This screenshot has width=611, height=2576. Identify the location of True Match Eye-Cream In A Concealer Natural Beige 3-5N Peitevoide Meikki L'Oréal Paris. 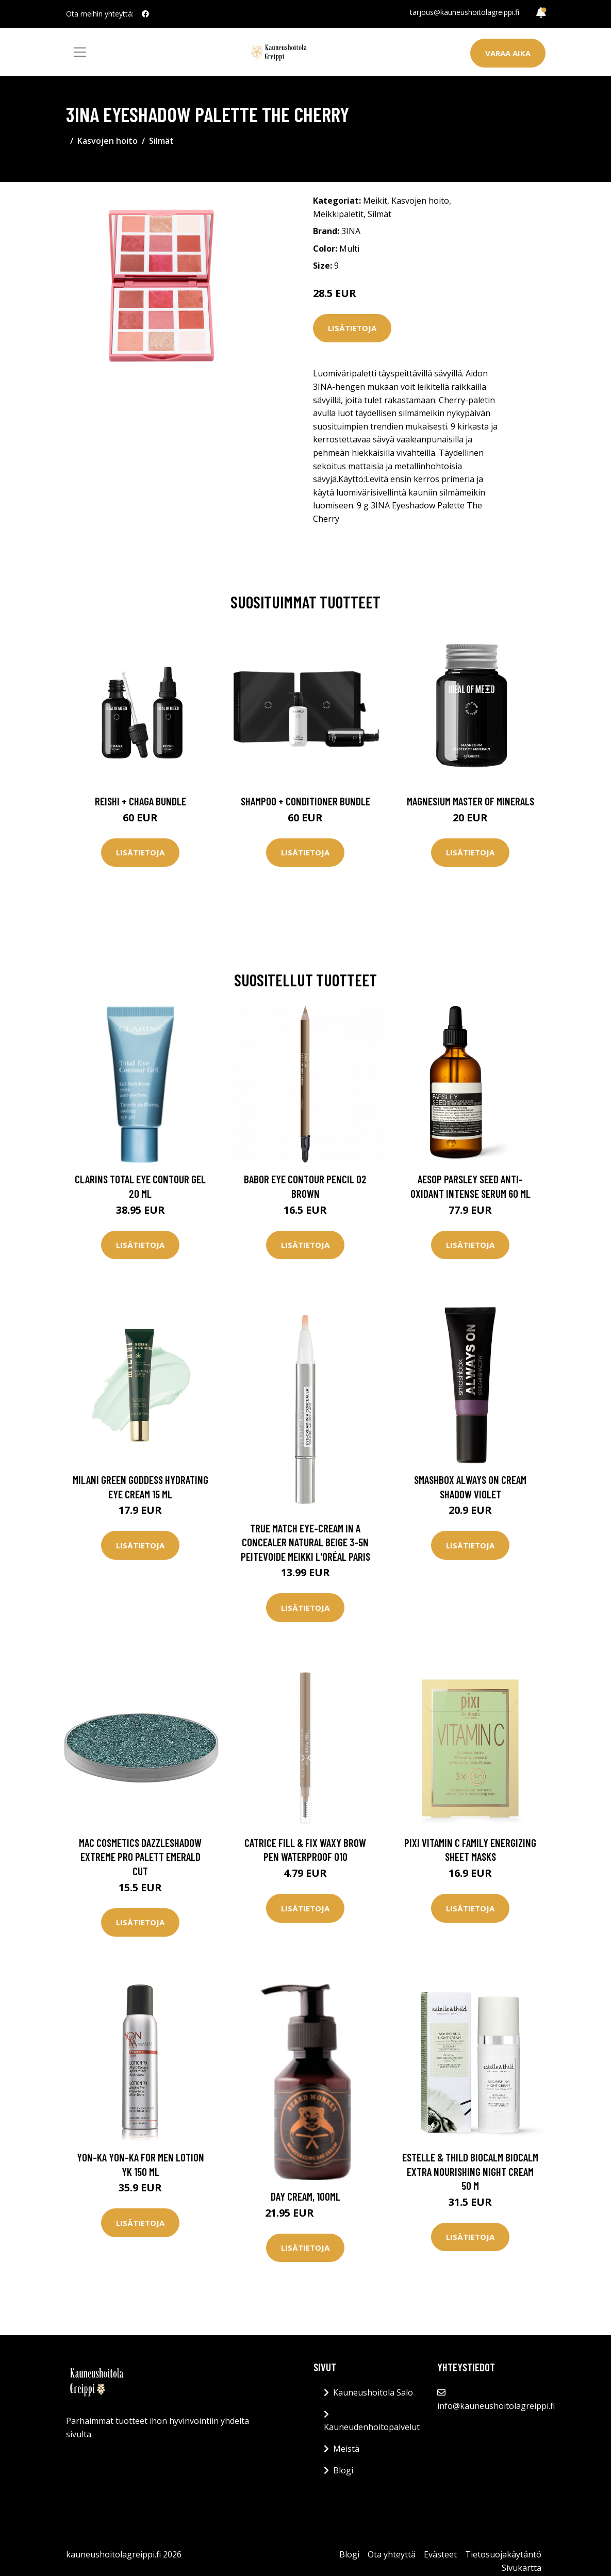
(305, 1542).